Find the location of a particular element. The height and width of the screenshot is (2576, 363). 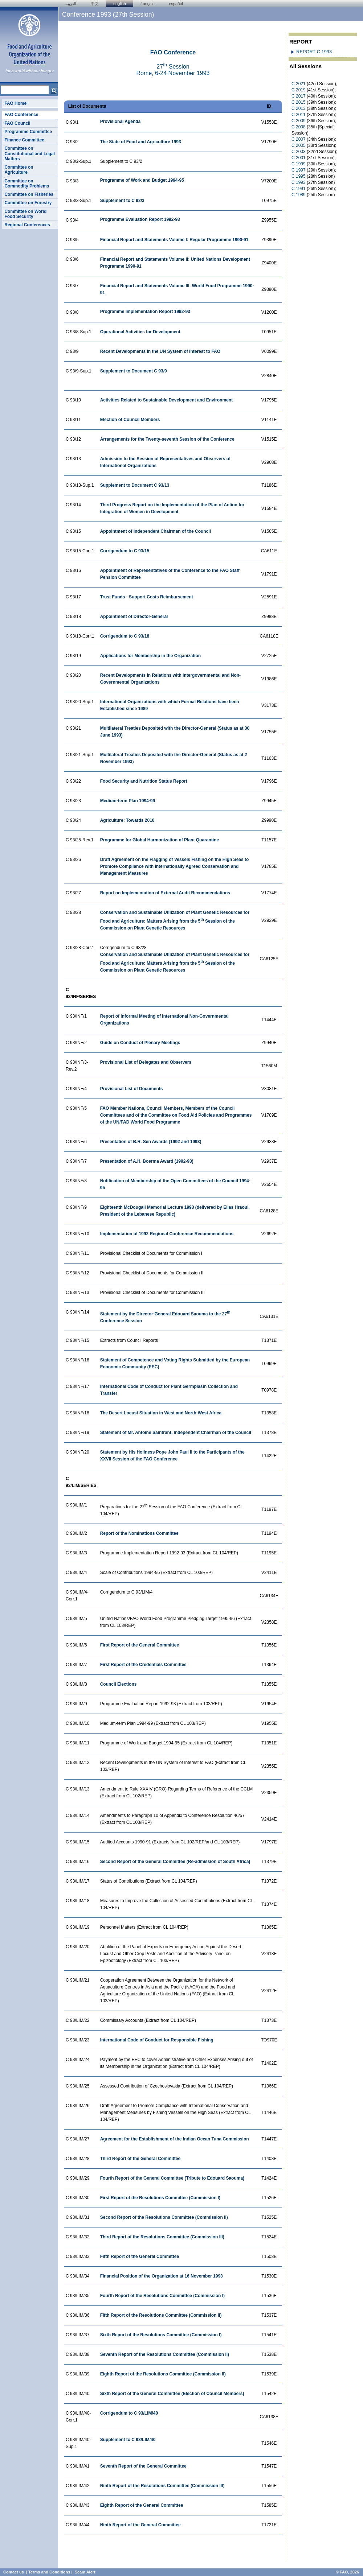

Medium-term Plan 1994-99 is located at coordinates (127, 800).